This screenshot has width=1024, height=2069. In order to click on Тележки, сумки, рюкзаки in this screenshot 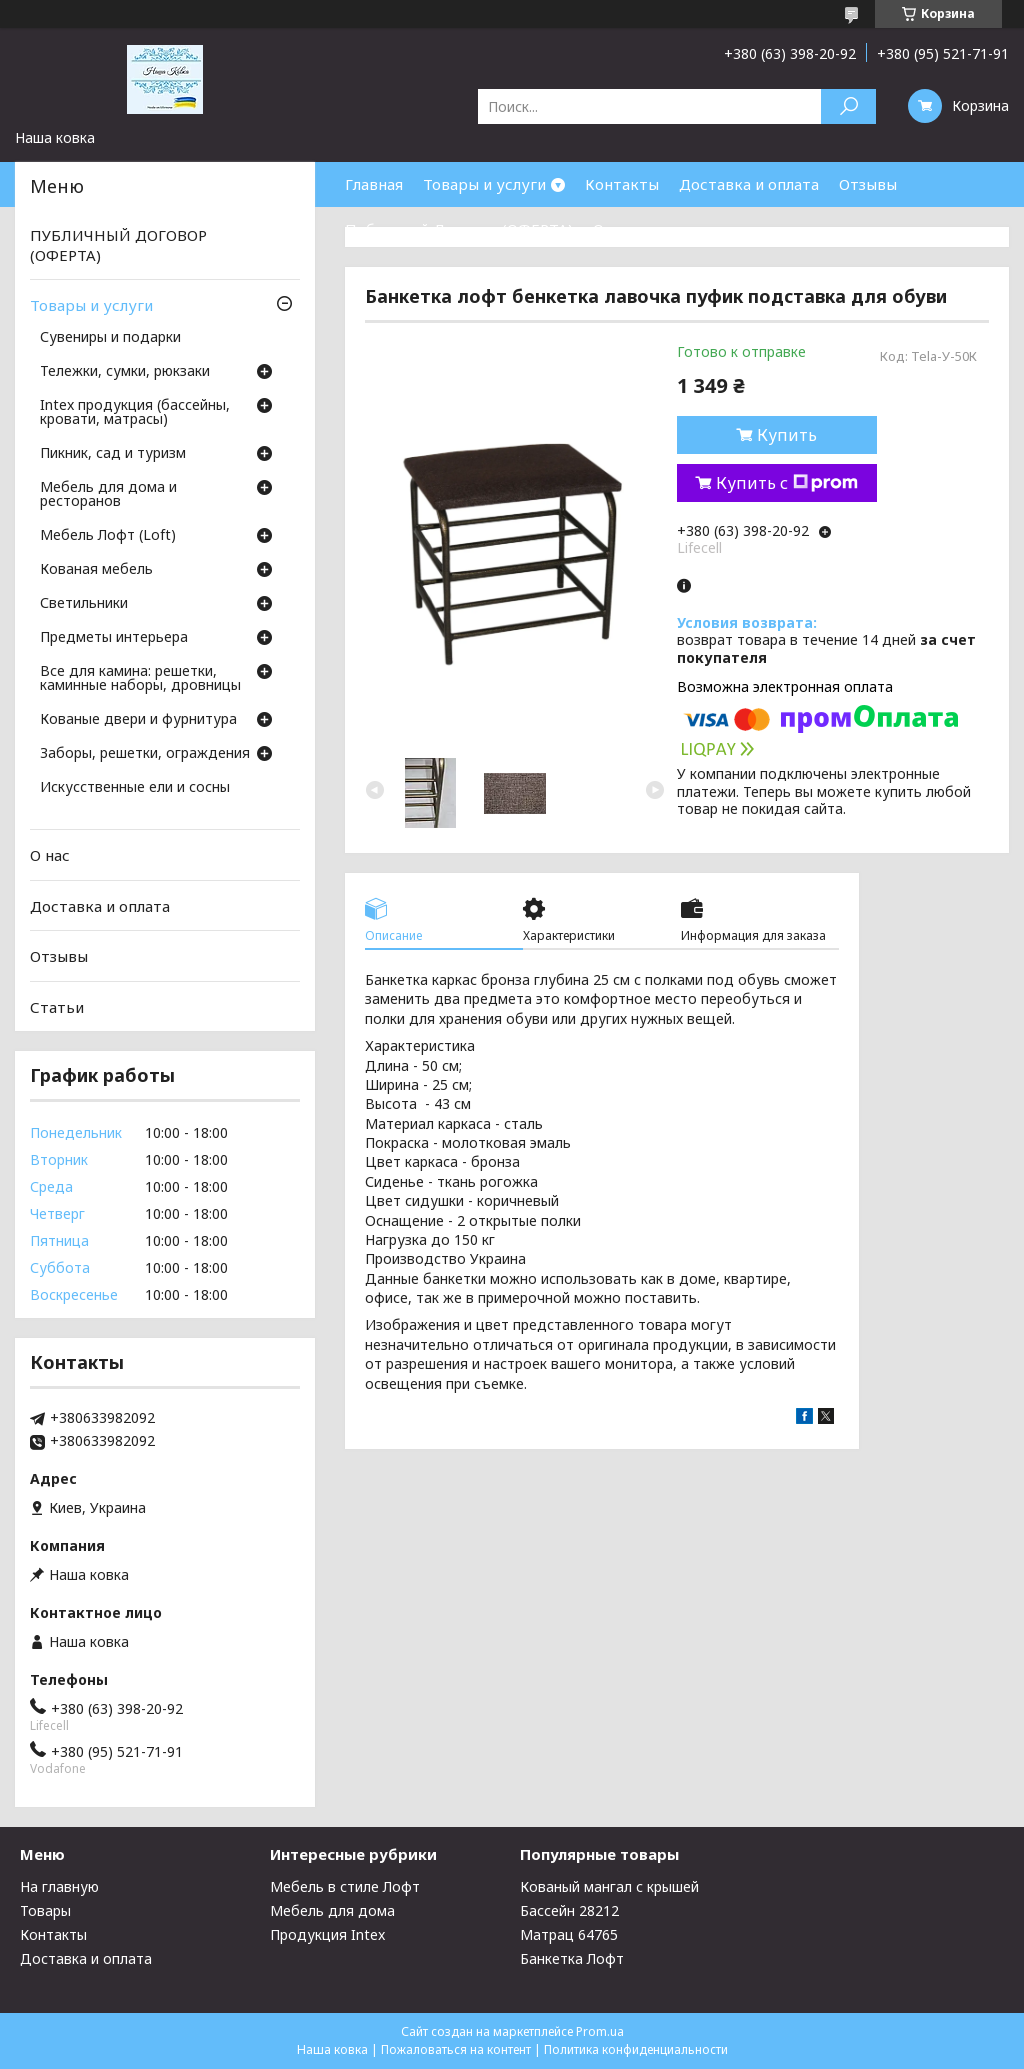, I will do `click(125, 372)`.